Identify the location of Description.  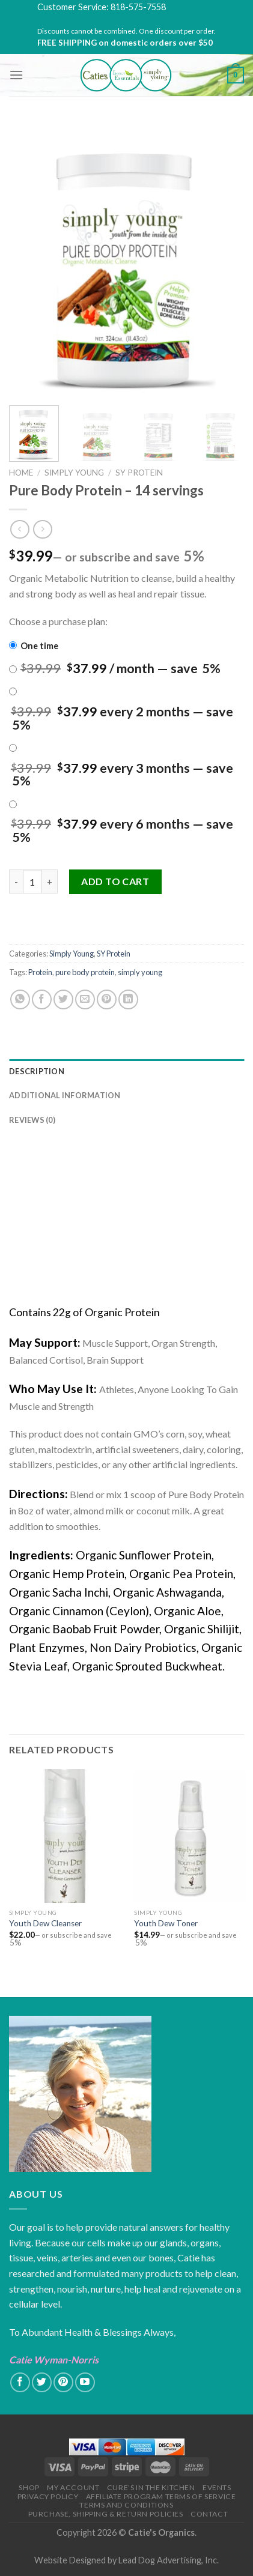
(36, 1071).